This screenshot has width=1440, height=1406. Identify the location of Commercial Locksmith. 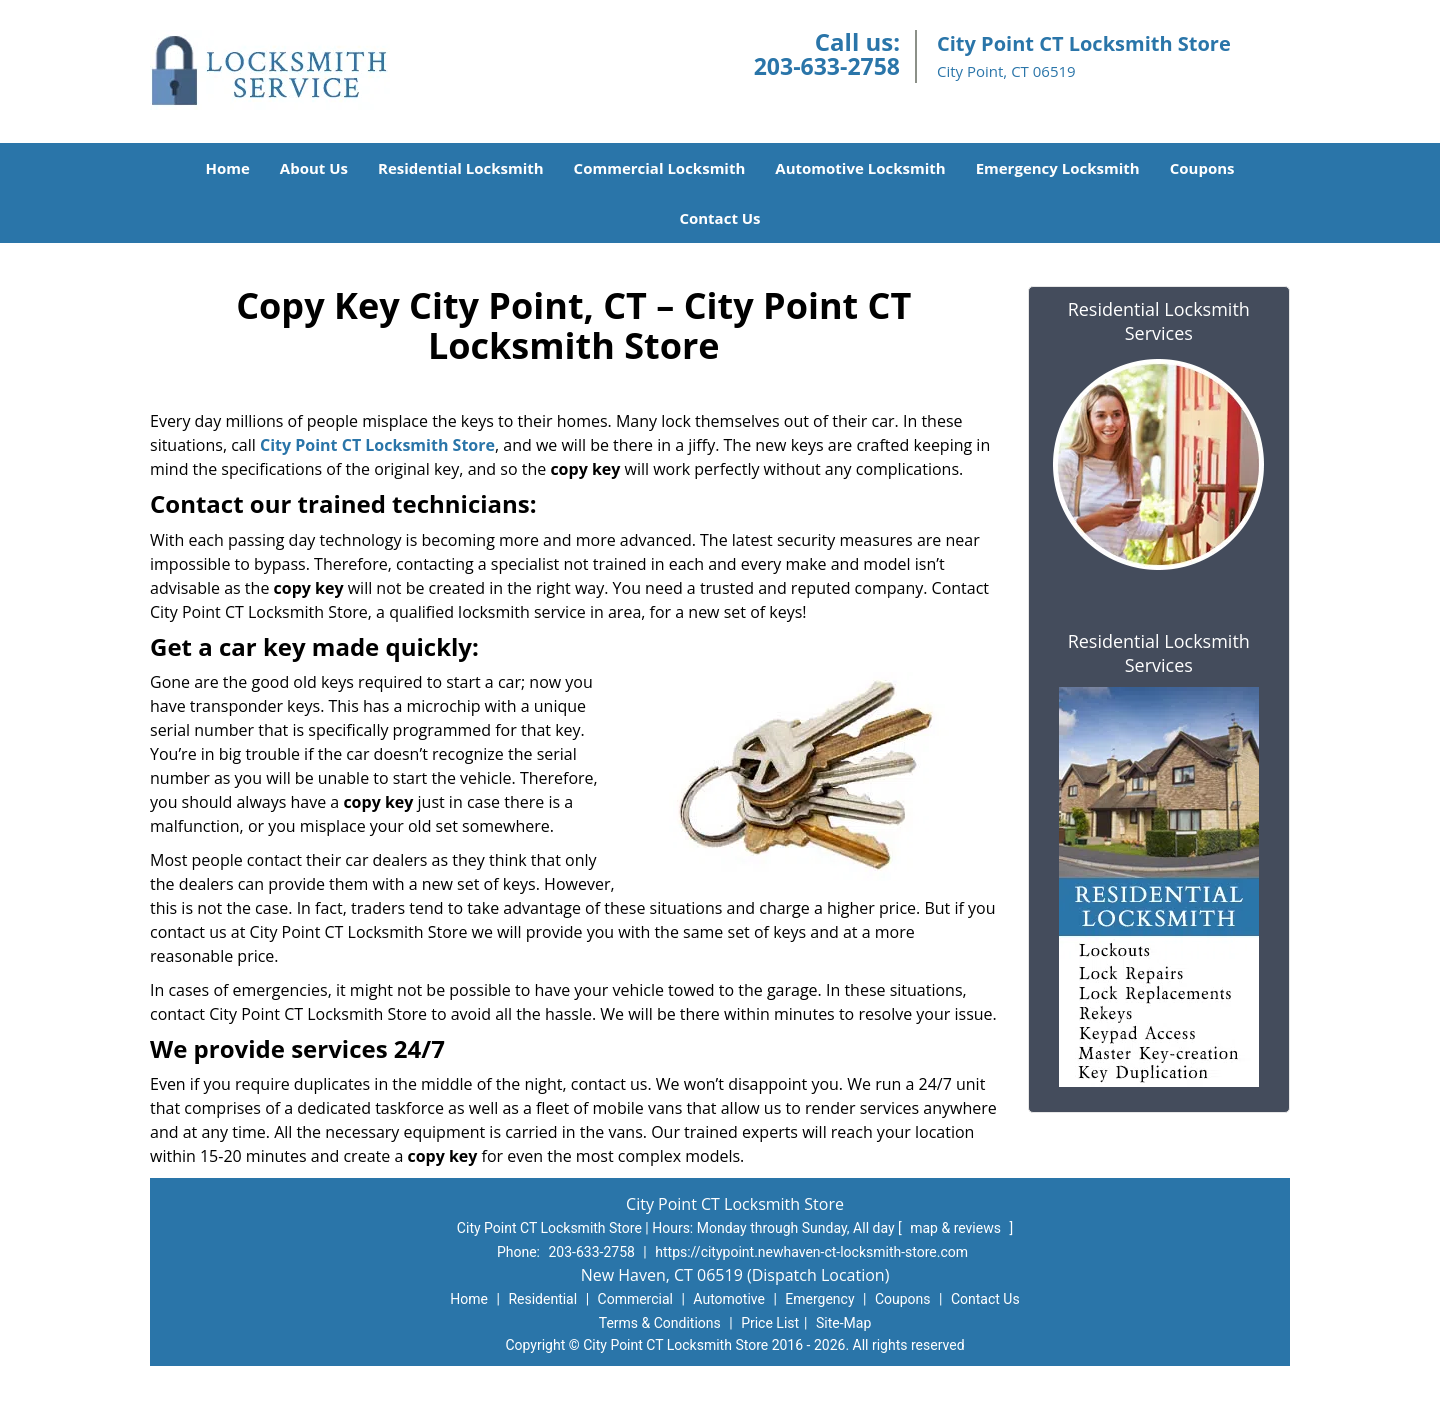
(660, 168).